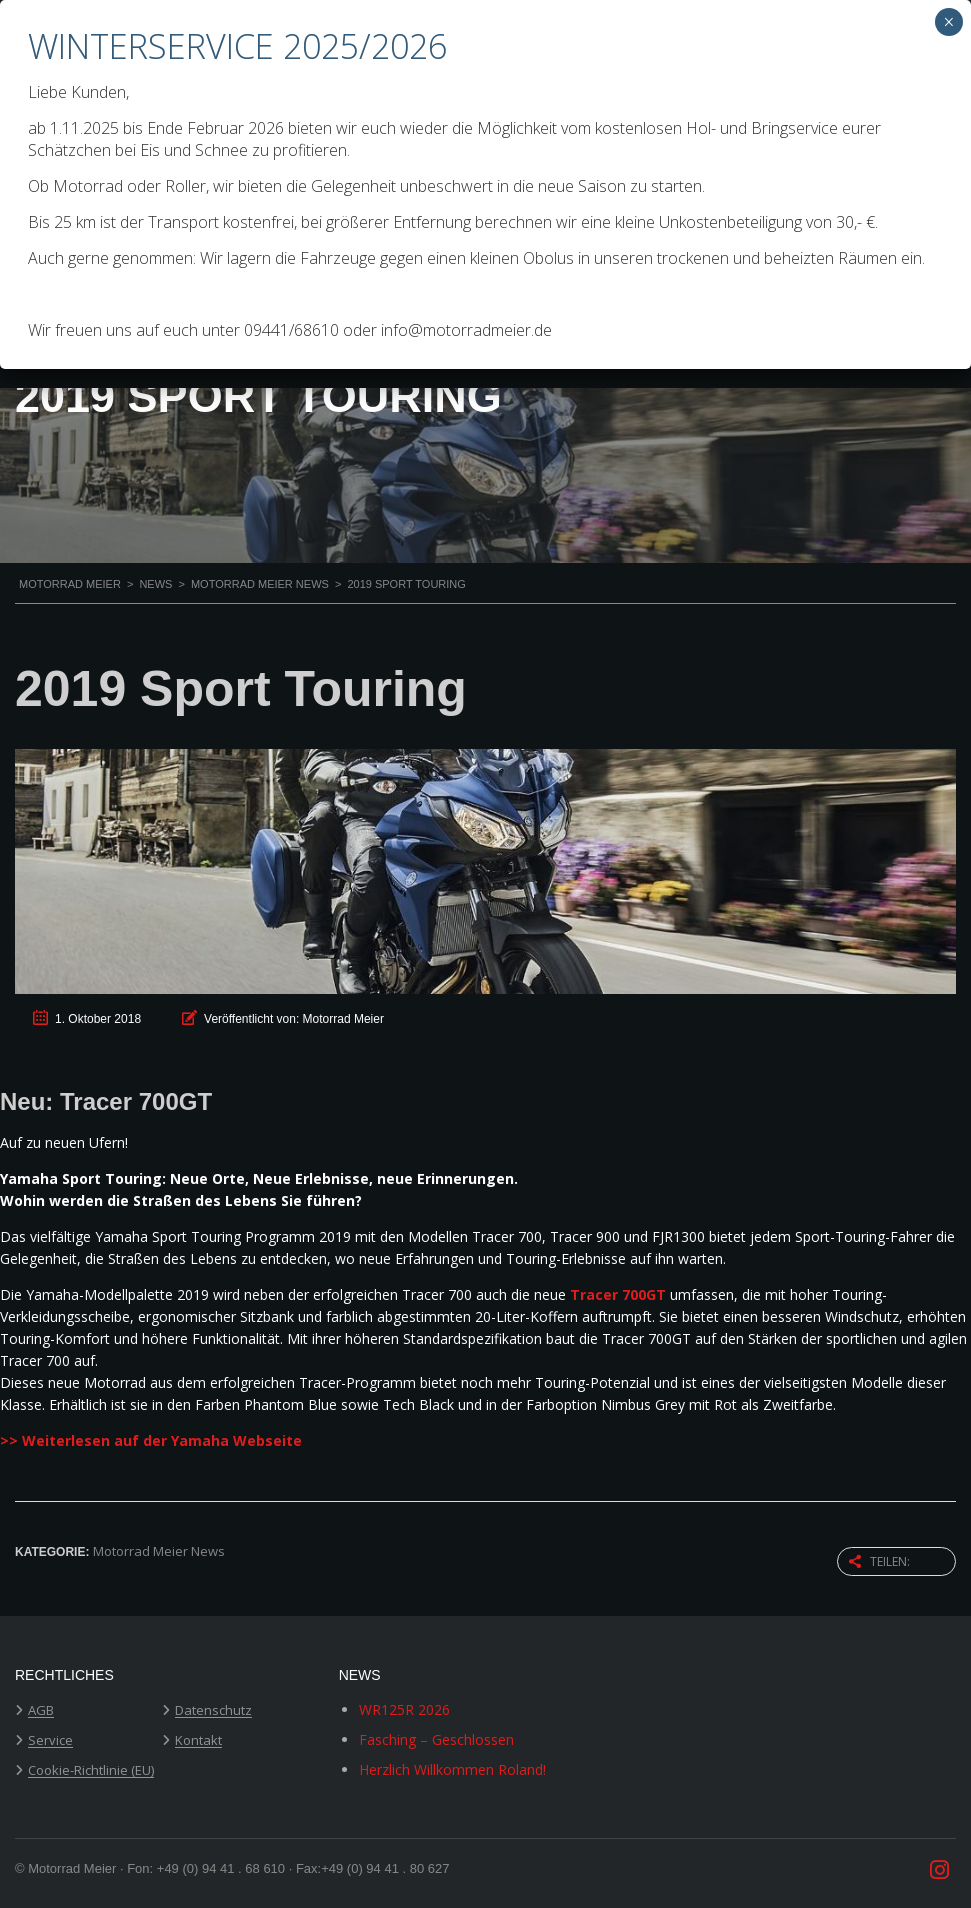  I want to click on WR125R 2026, so click(404, 1709).